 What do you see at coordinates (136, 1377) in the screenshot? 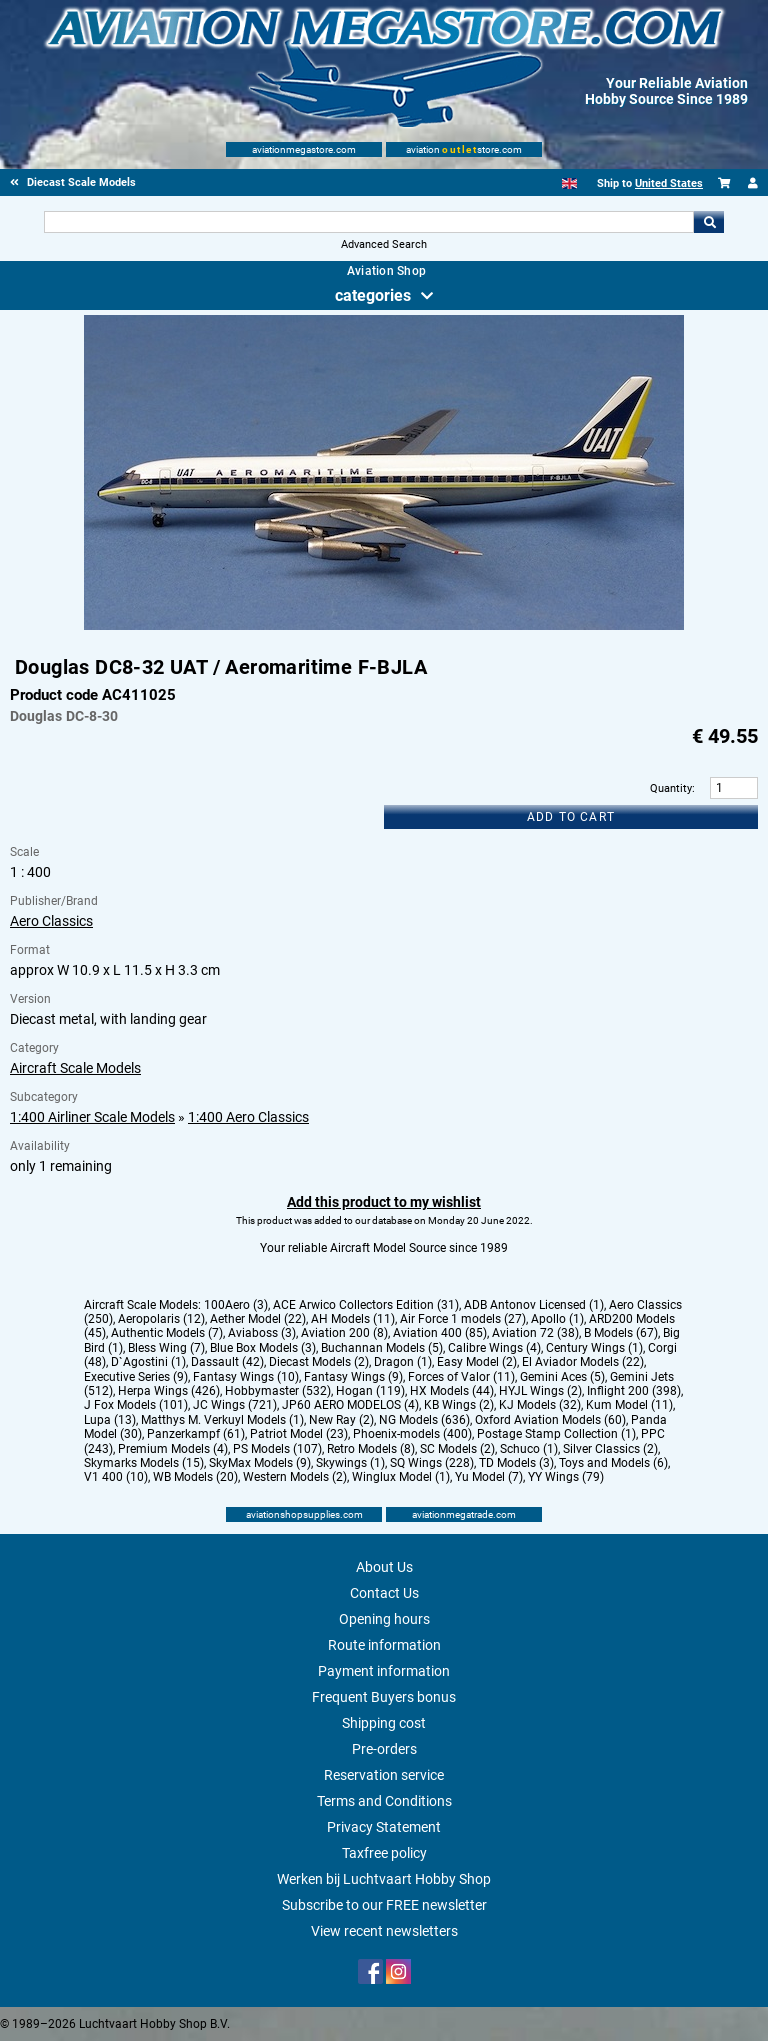
I see `Executive Series (9)` at bounding box center [136, 1377].